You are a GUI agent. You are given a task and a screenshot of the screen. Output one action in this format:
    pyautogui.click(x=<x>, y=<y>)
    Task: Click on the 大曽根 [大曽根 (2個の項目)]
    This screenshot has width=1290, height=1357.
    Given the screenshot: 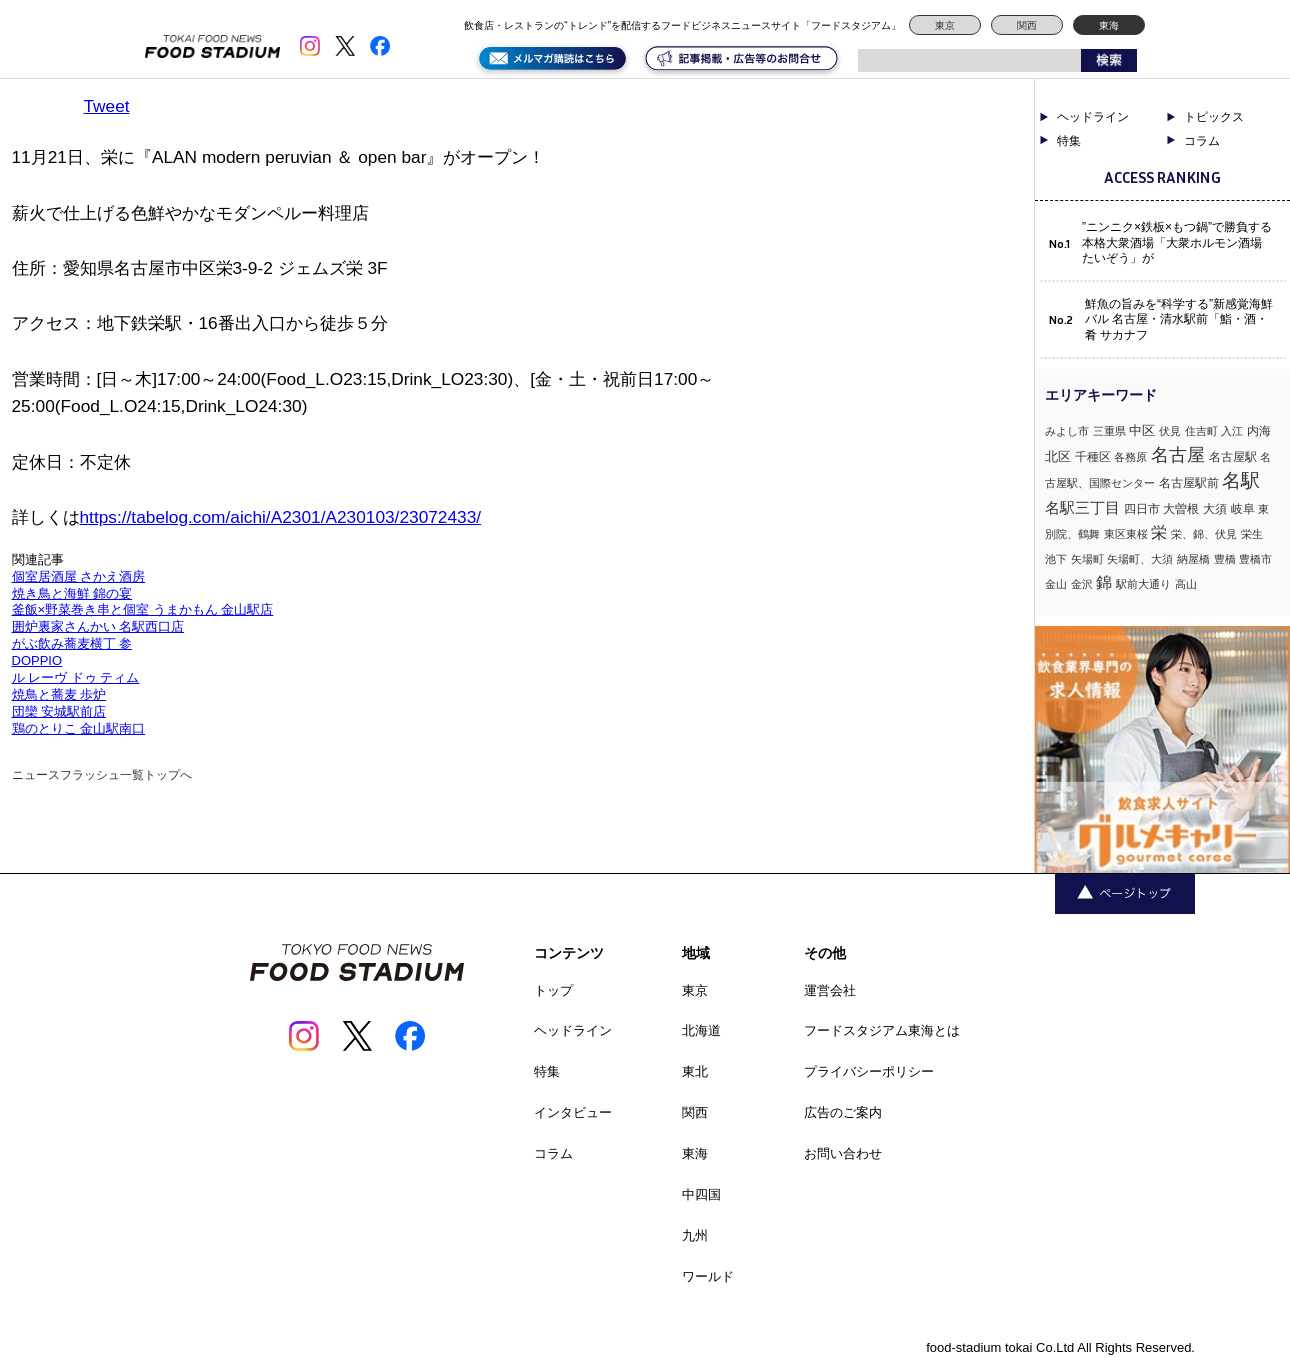 What is the action you would take?
    pyautogui.click(x=1181, y=509)
    